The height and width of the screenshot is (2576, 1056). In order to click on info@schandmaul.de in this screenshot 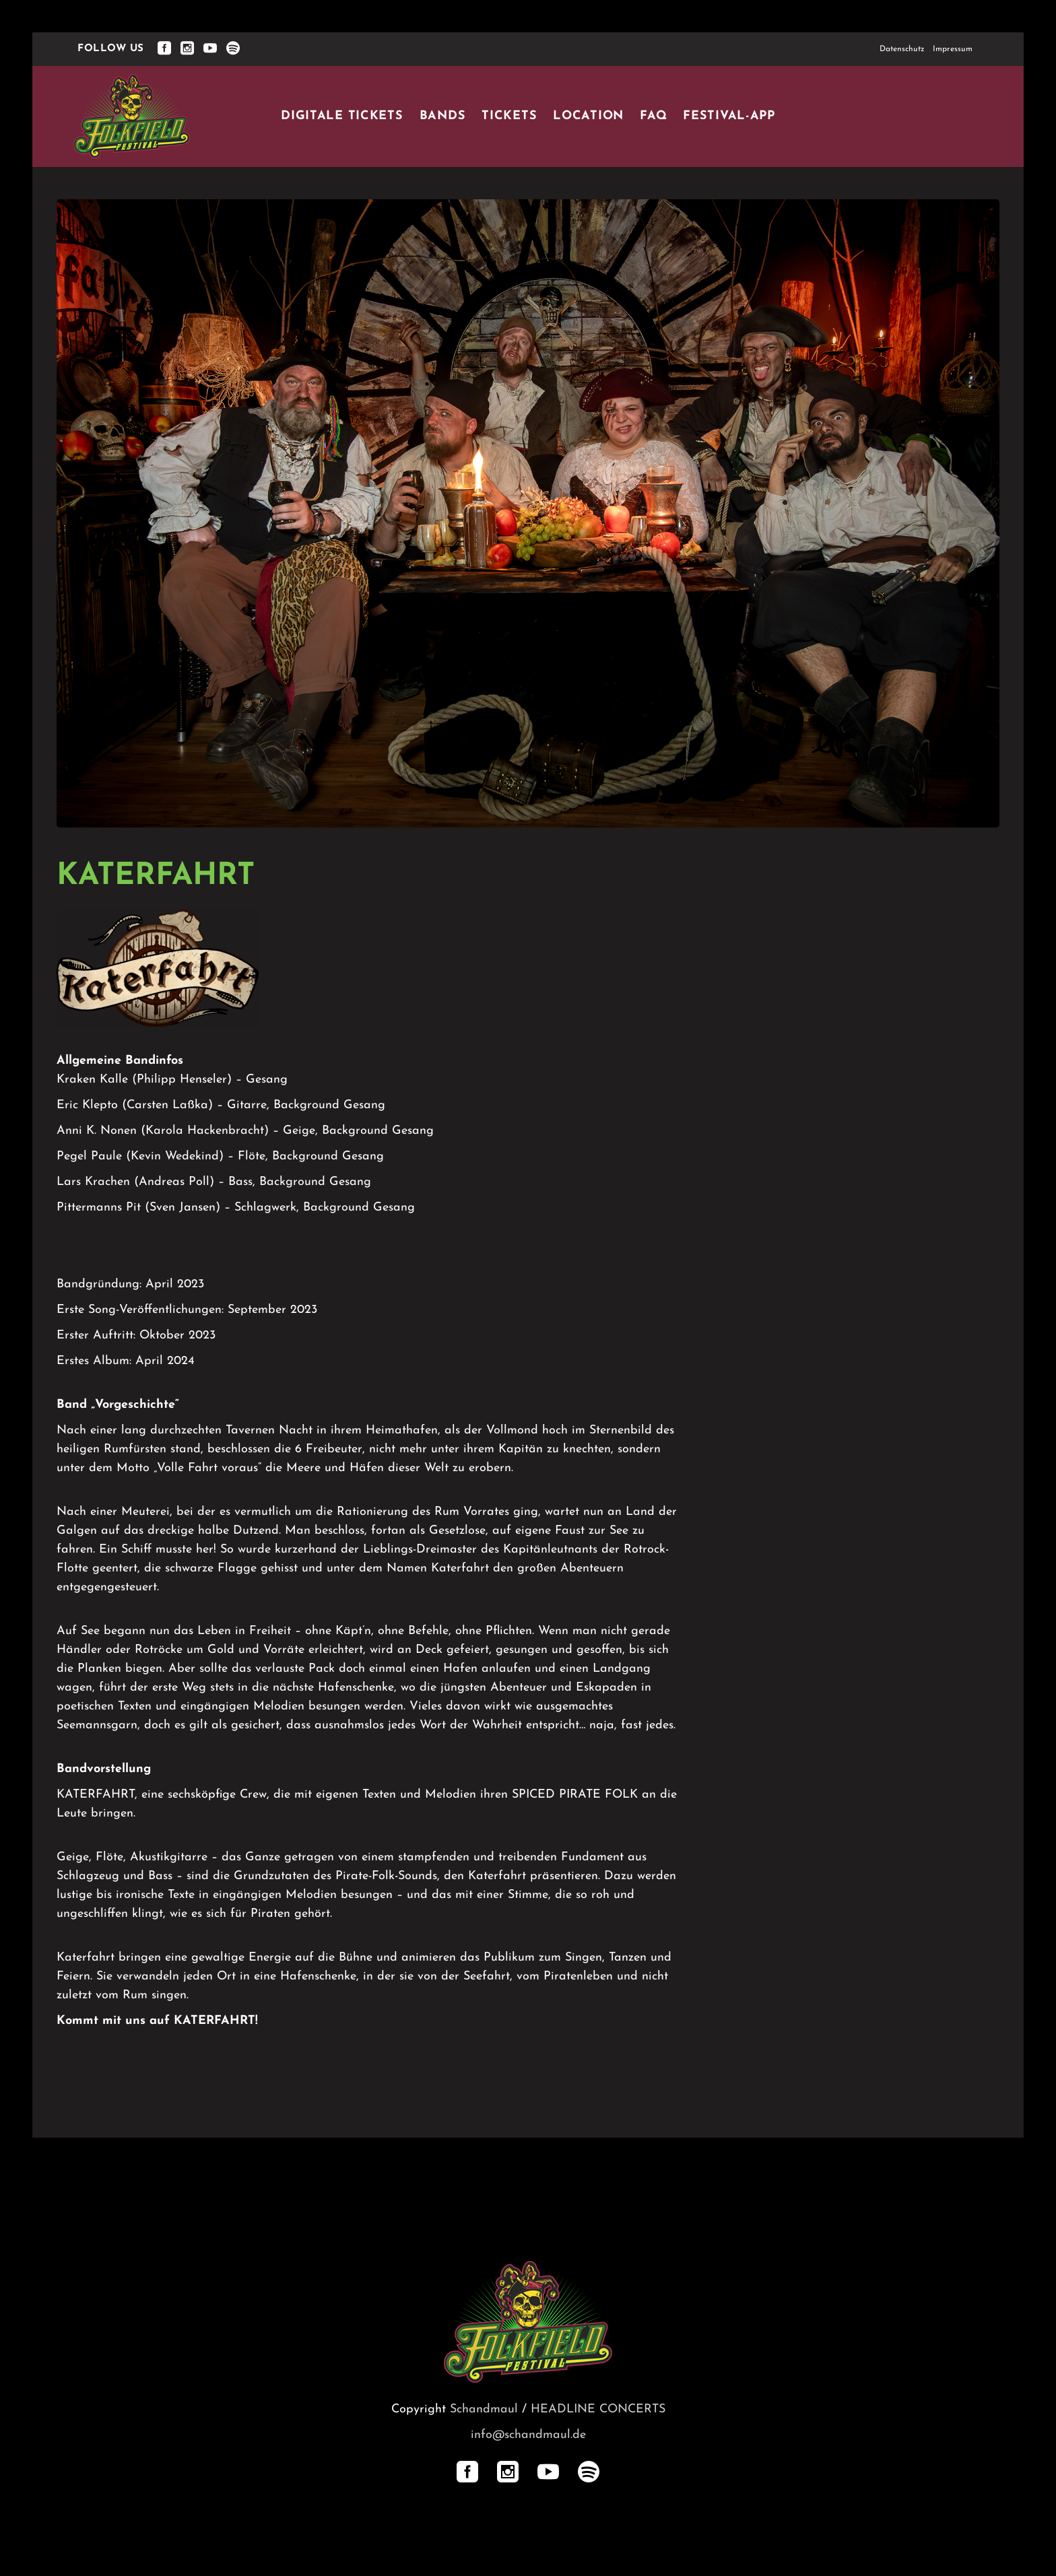, I will do `click(528, 2435)`.